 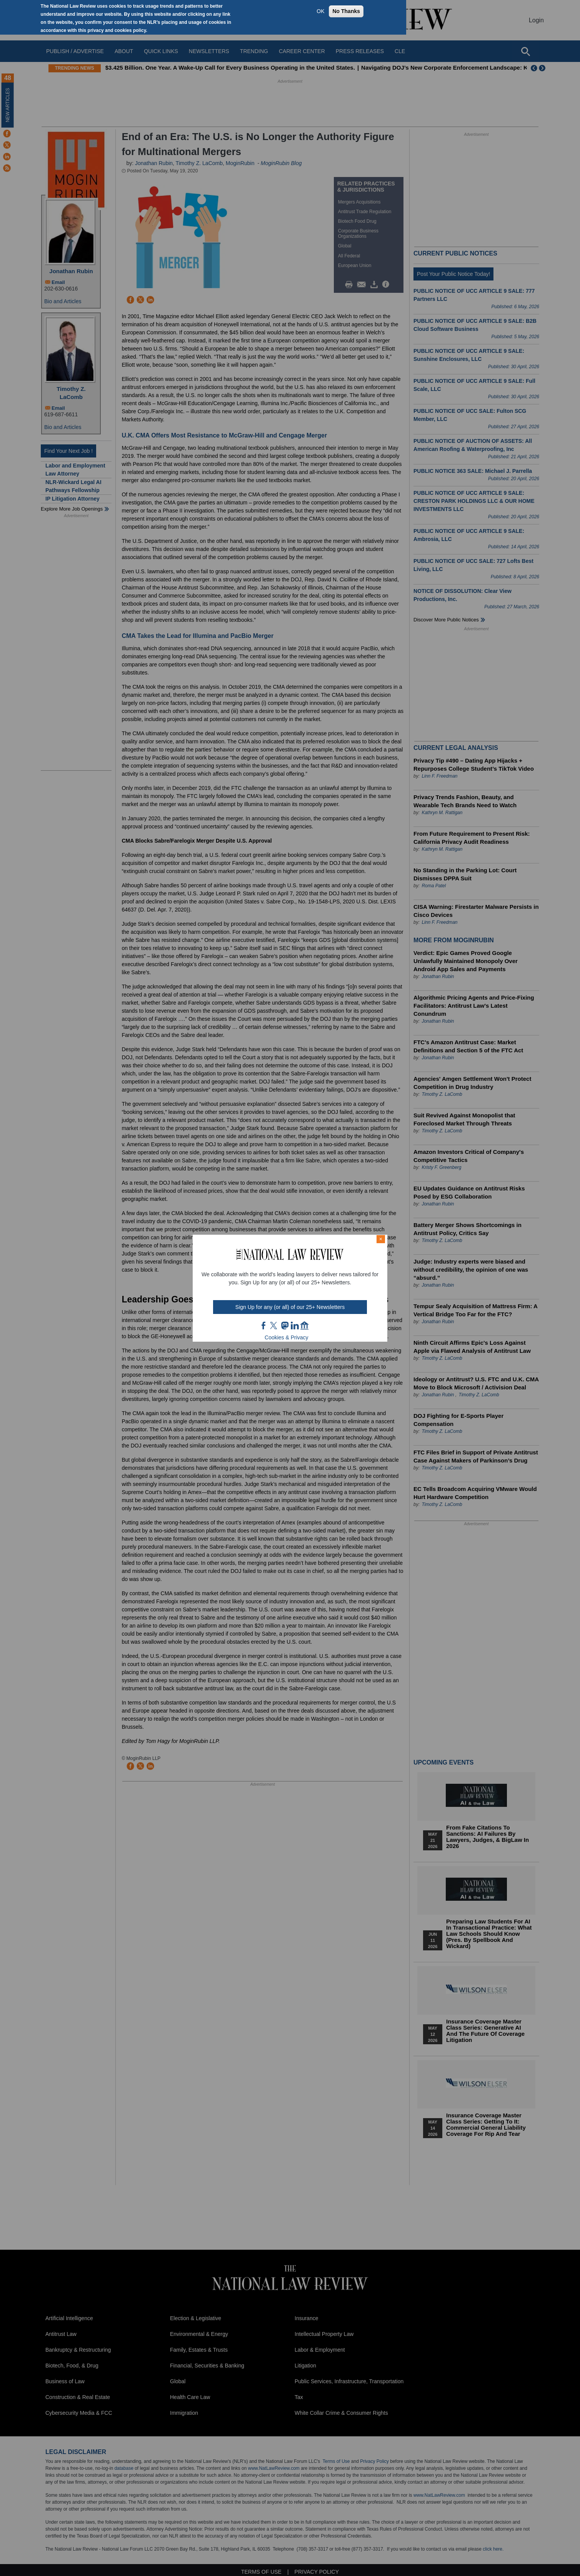 What do you see at coordinates (264, 1325) in the screenshot?
I see `FB` at bounding box center [264, 1325].